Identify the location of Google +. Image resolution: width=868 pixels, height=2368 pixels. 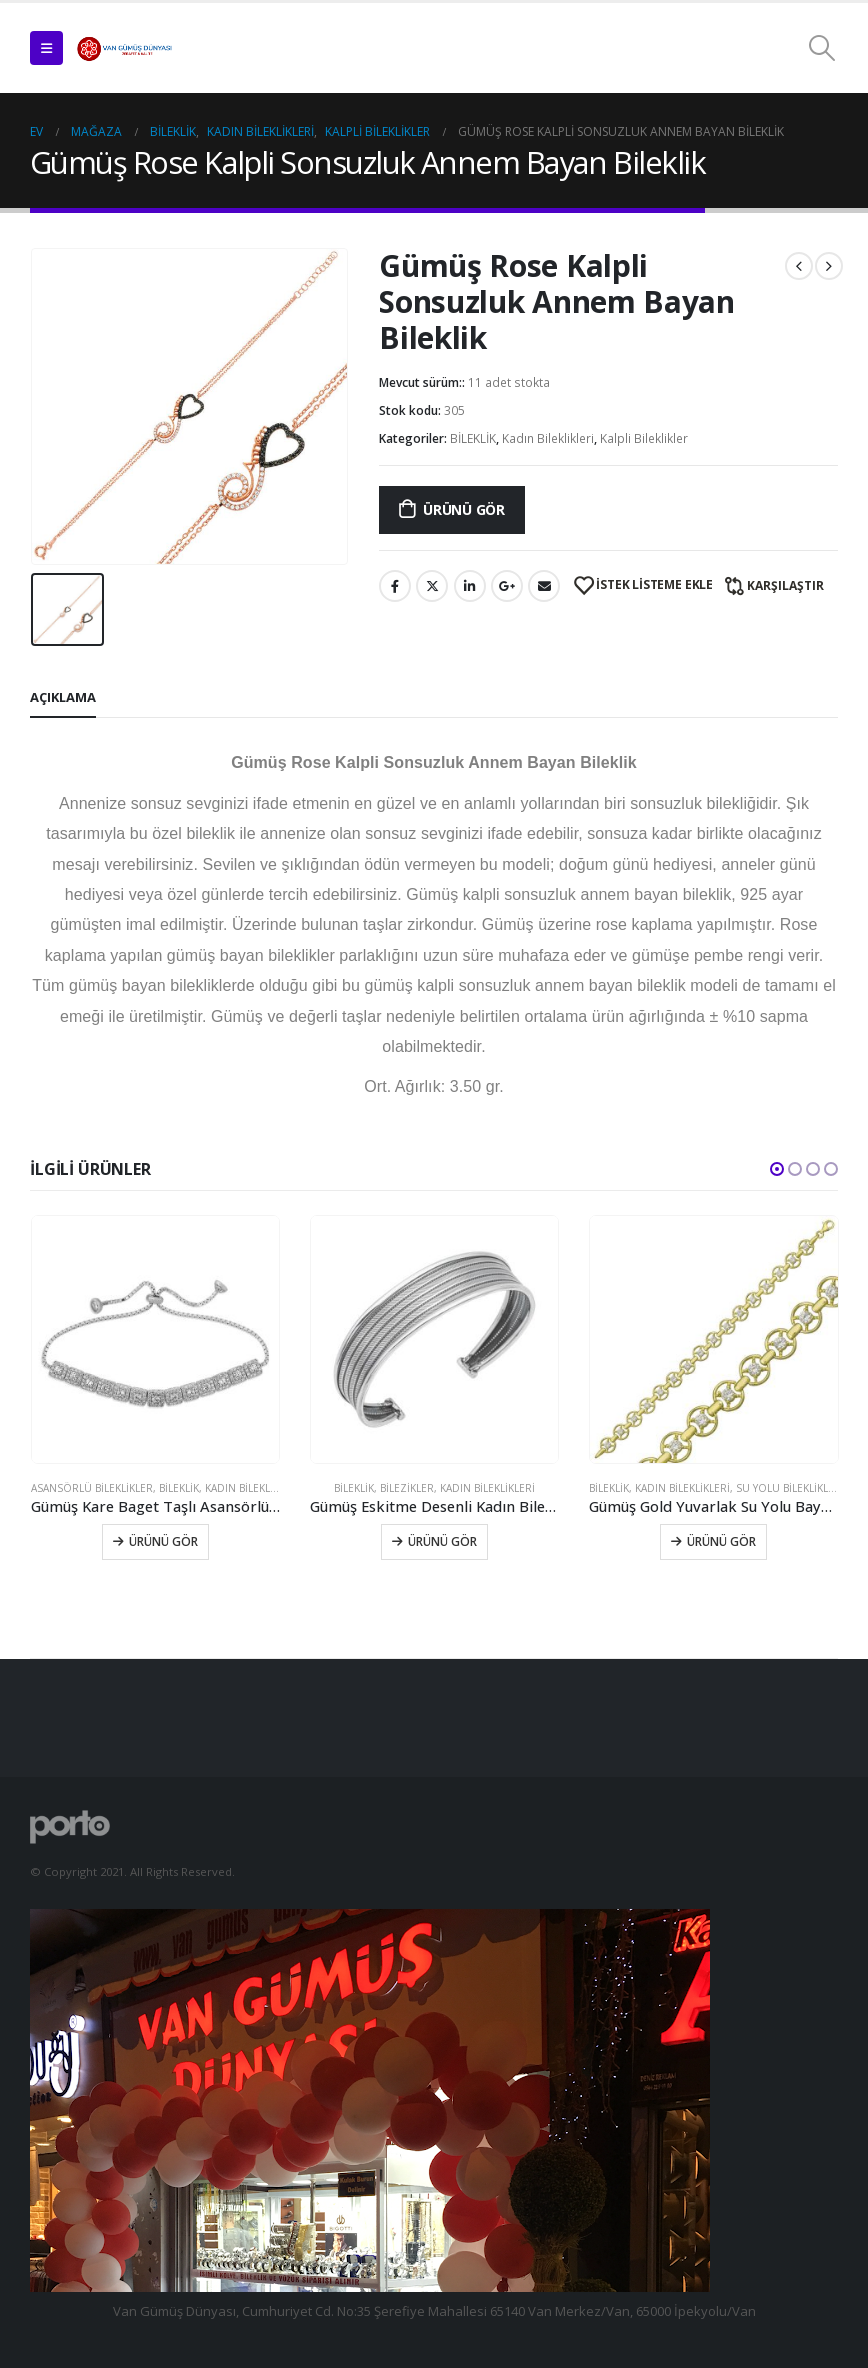
(507, 586).